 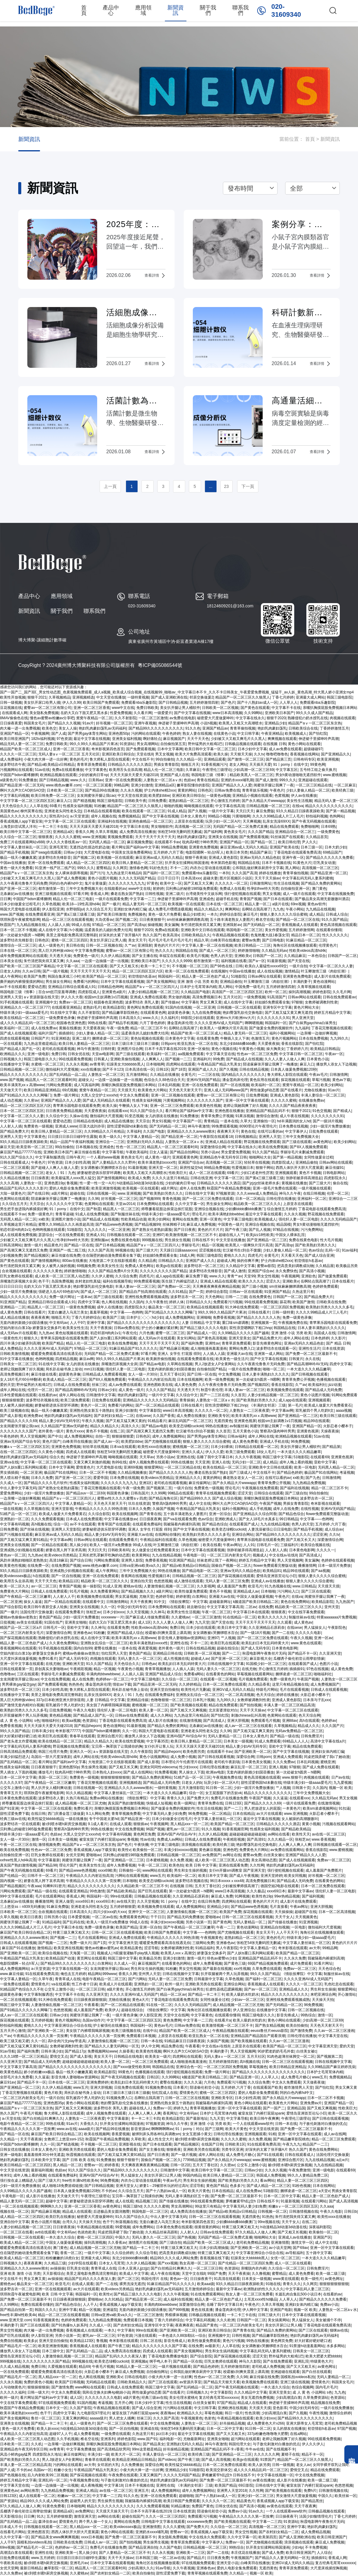 I want to click on 尤物在线播放, so click(x=315, y=1090).